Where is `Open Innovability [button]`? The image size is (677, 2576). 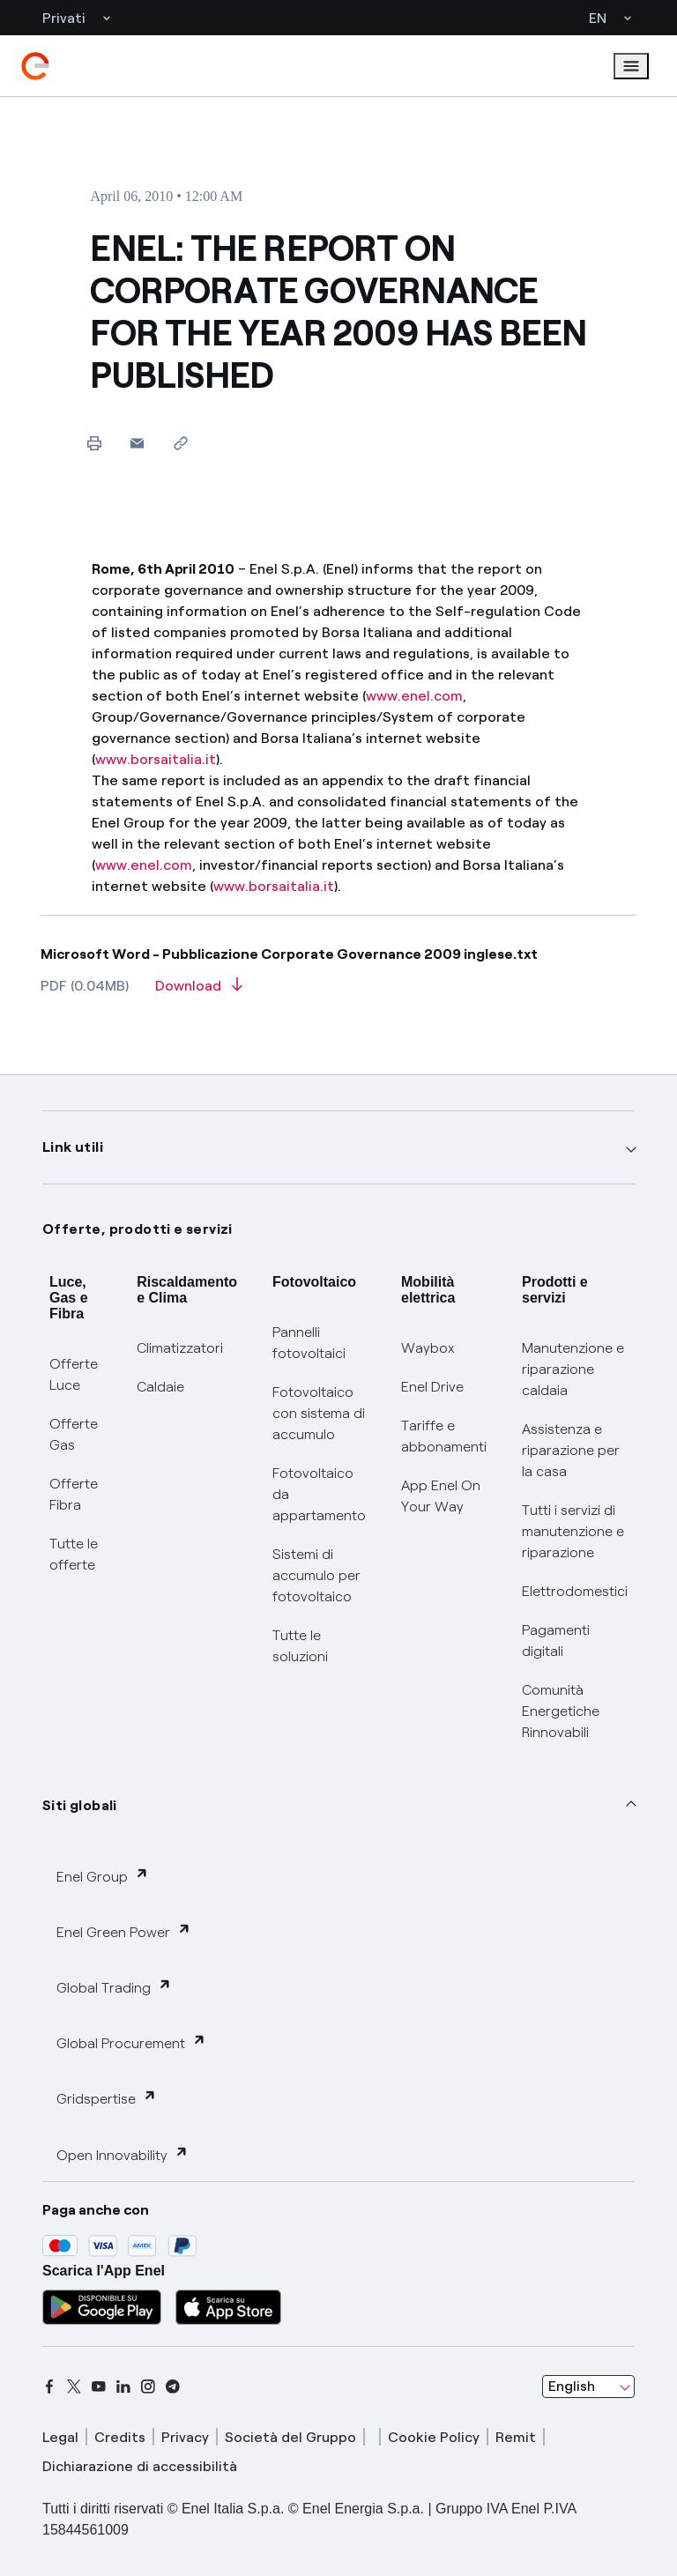 Open Innovability [button] is located at coordinates (122, 2154).